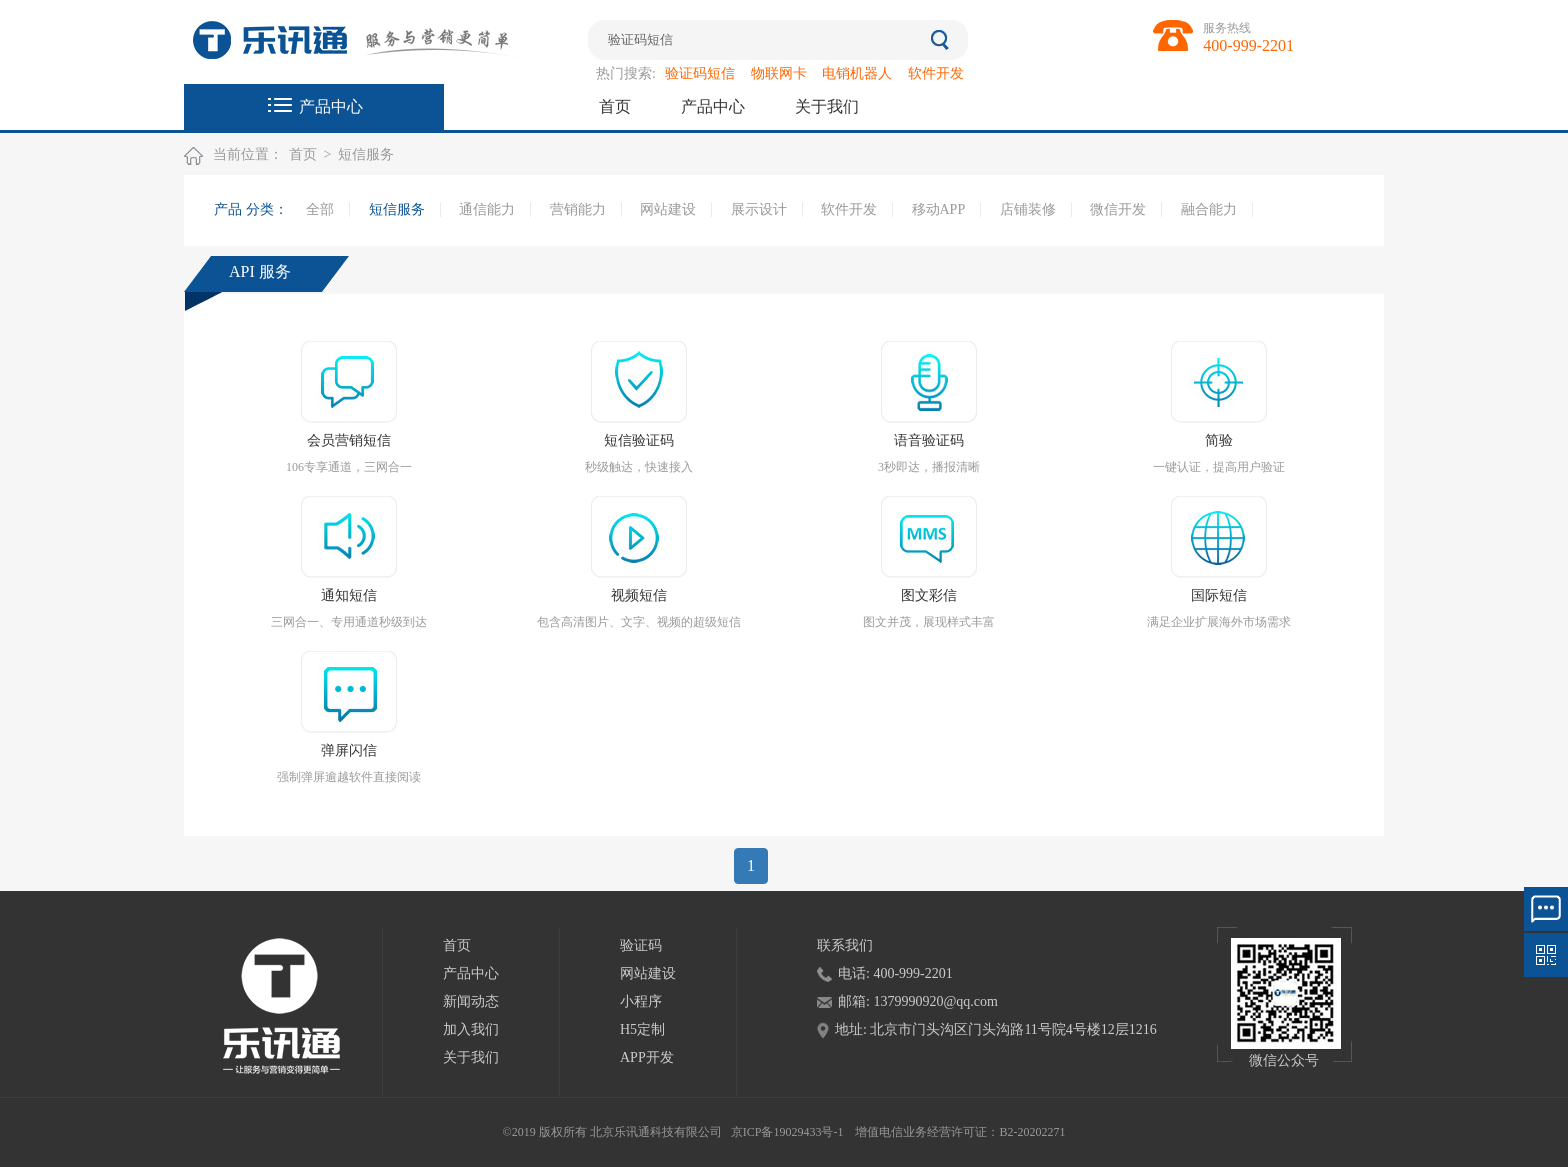 Image resolution: width=1568 pixels, height=1167 pixels. I want to click on 营销能力, so click(578, 209).